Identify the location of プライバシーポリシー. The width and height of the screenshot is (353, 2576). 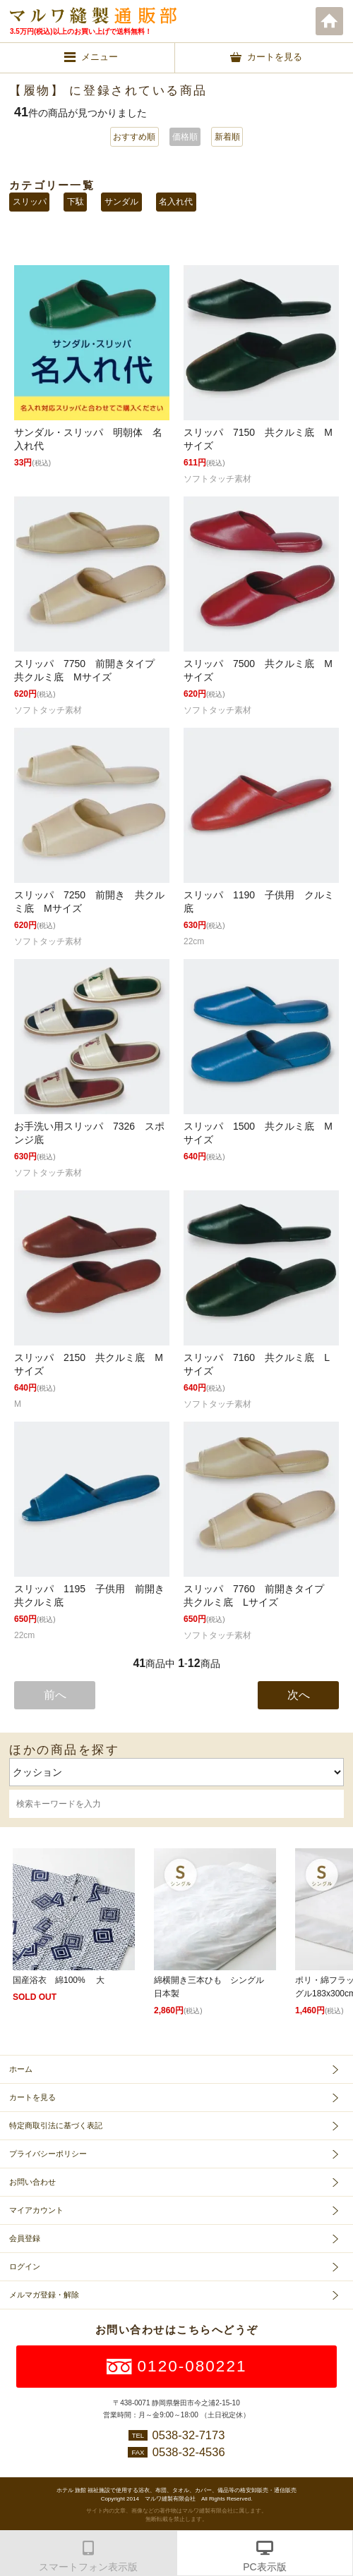
(48, 2153).